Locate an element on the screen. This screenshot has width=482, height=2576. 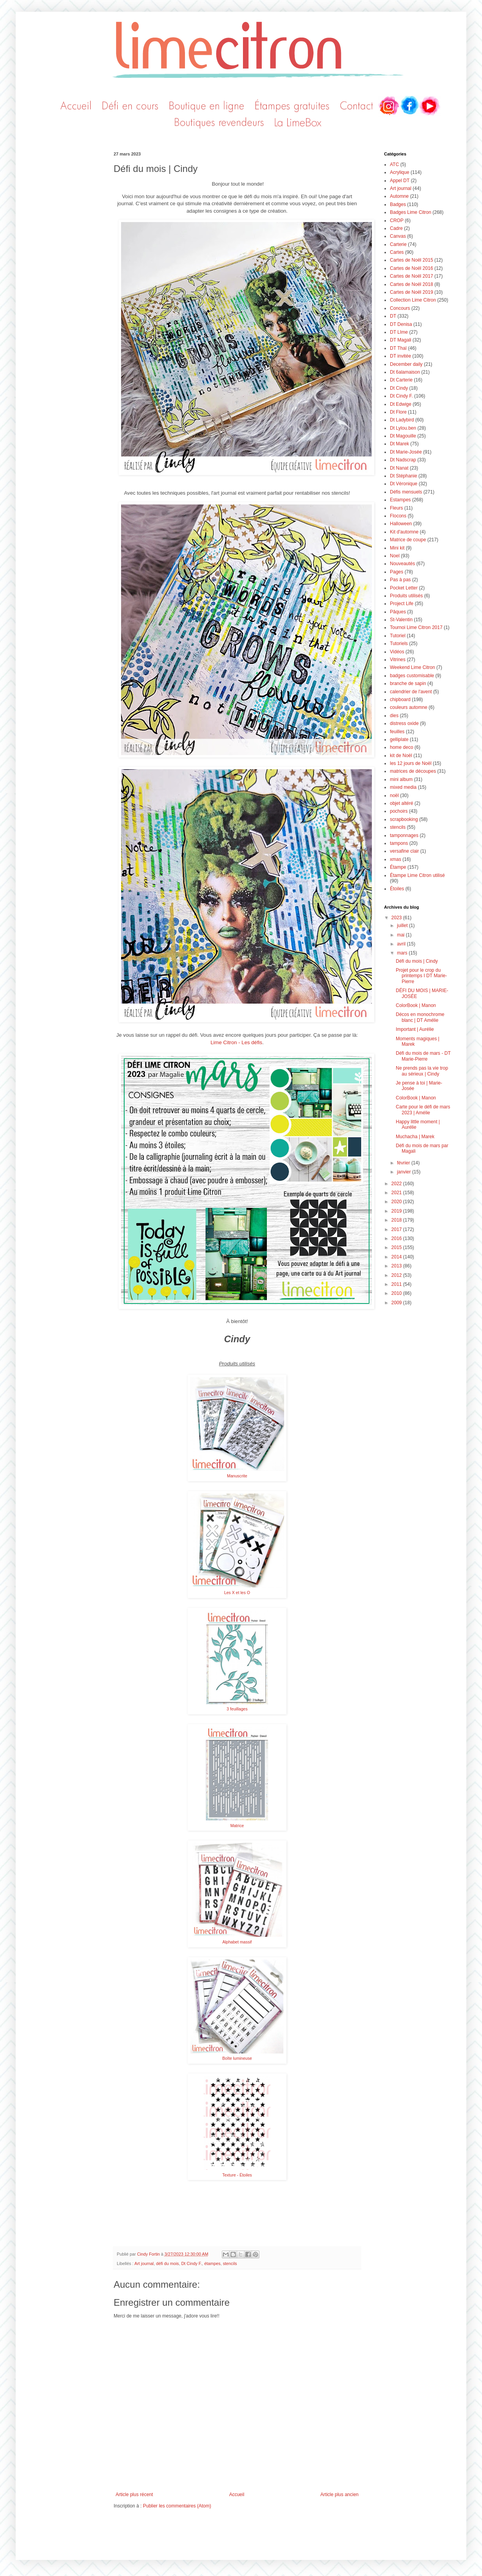
Texture - Étoiles is located at coordinates (237, 2175).